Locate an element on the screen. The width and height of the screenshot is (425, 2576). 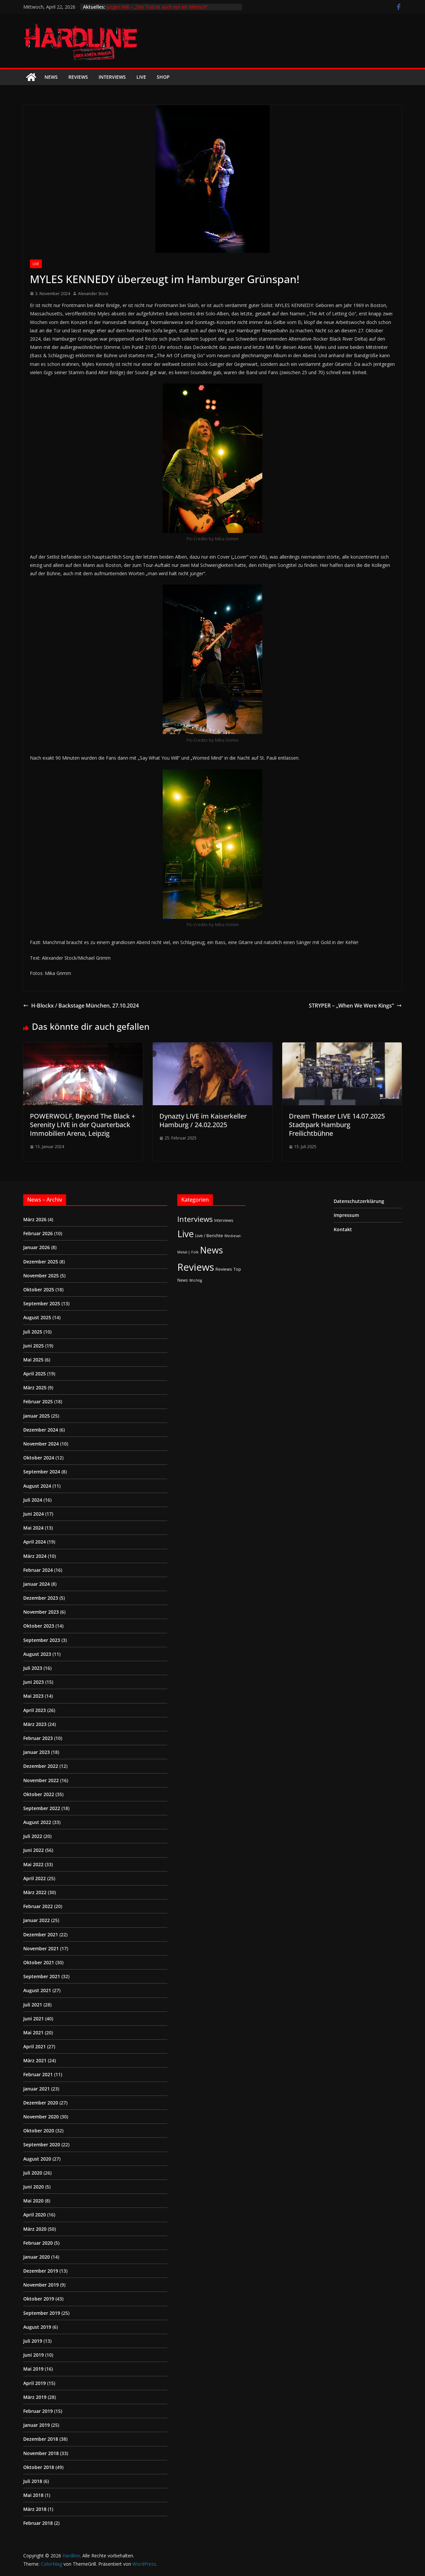
Juli 2022 is located at coordinates (32, 1836).